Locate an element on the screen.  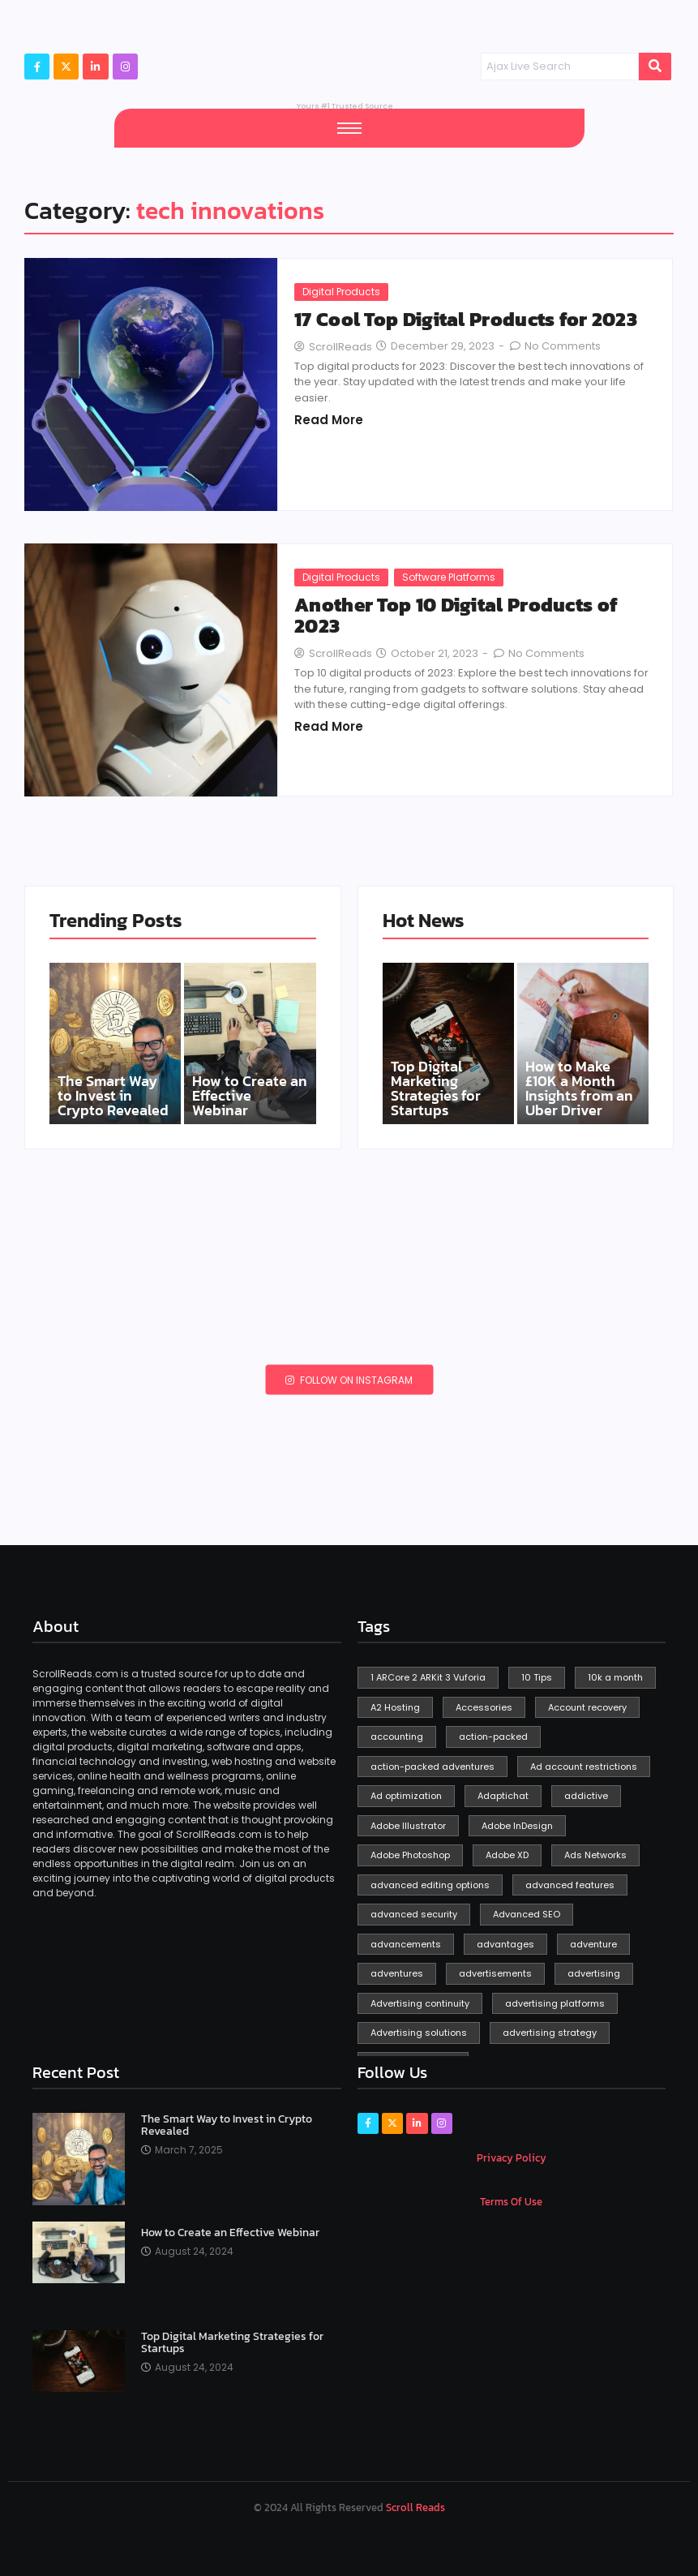
Follow on Instagram is located at coordinates (349, 1380).